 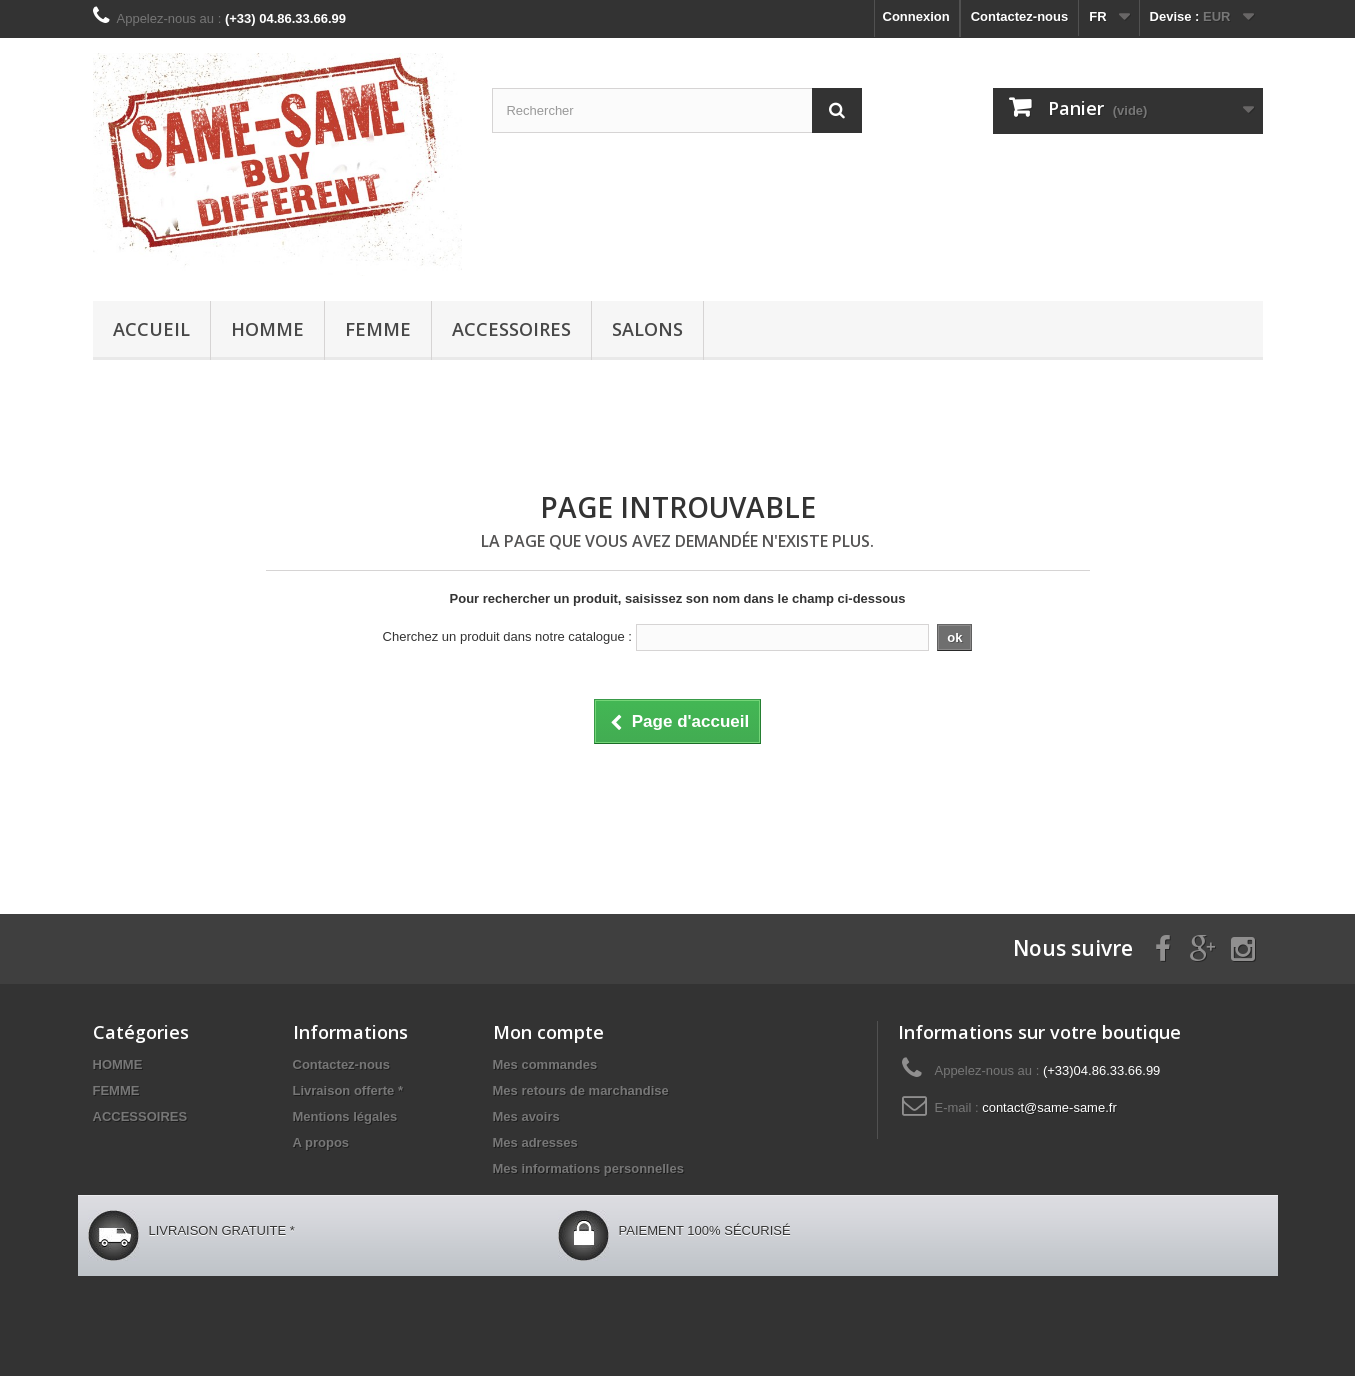 I want to click on Mes commandes, so click(x=545, y=1064).